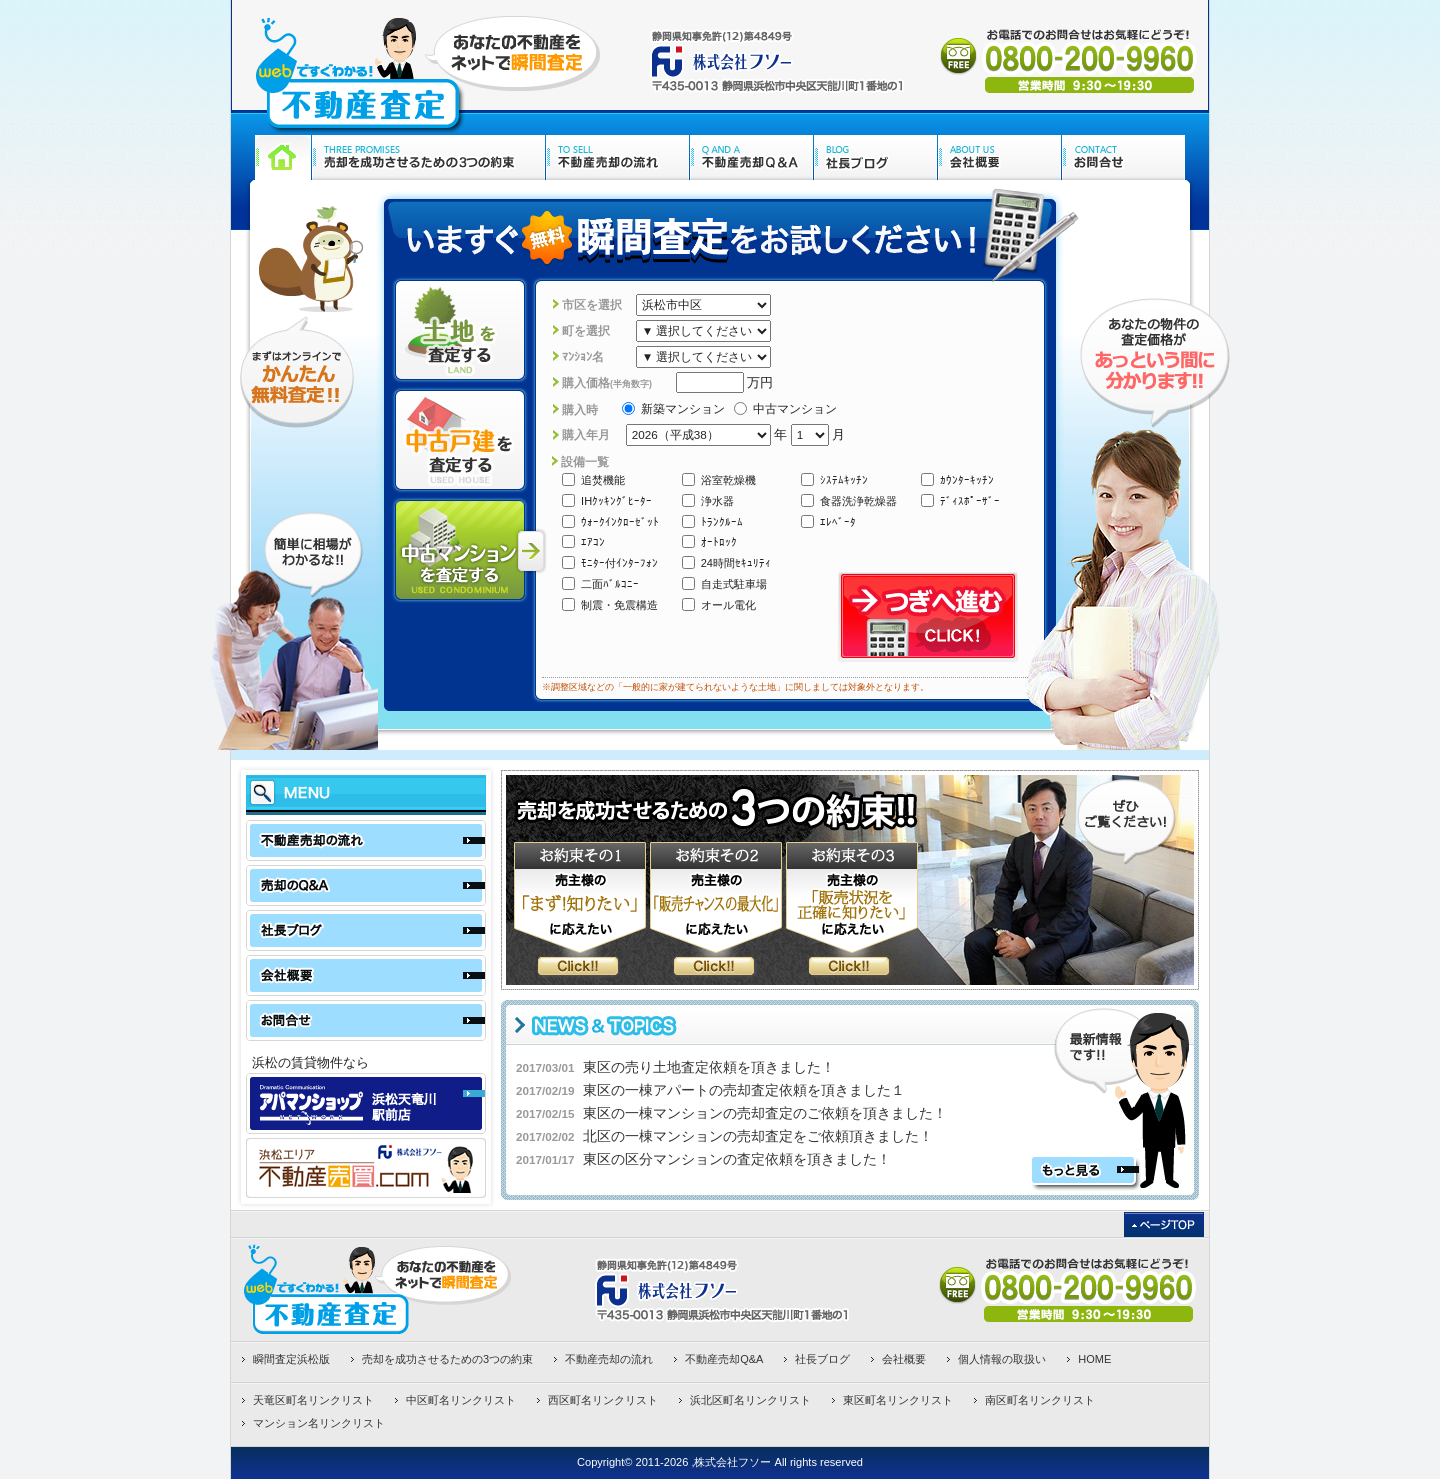 The width and height of the screenshot is (1440, 1479). What do you see at coordinates (592, 304) in the screenshot?
I see `市区を選択` at bounding box center [592, 304].